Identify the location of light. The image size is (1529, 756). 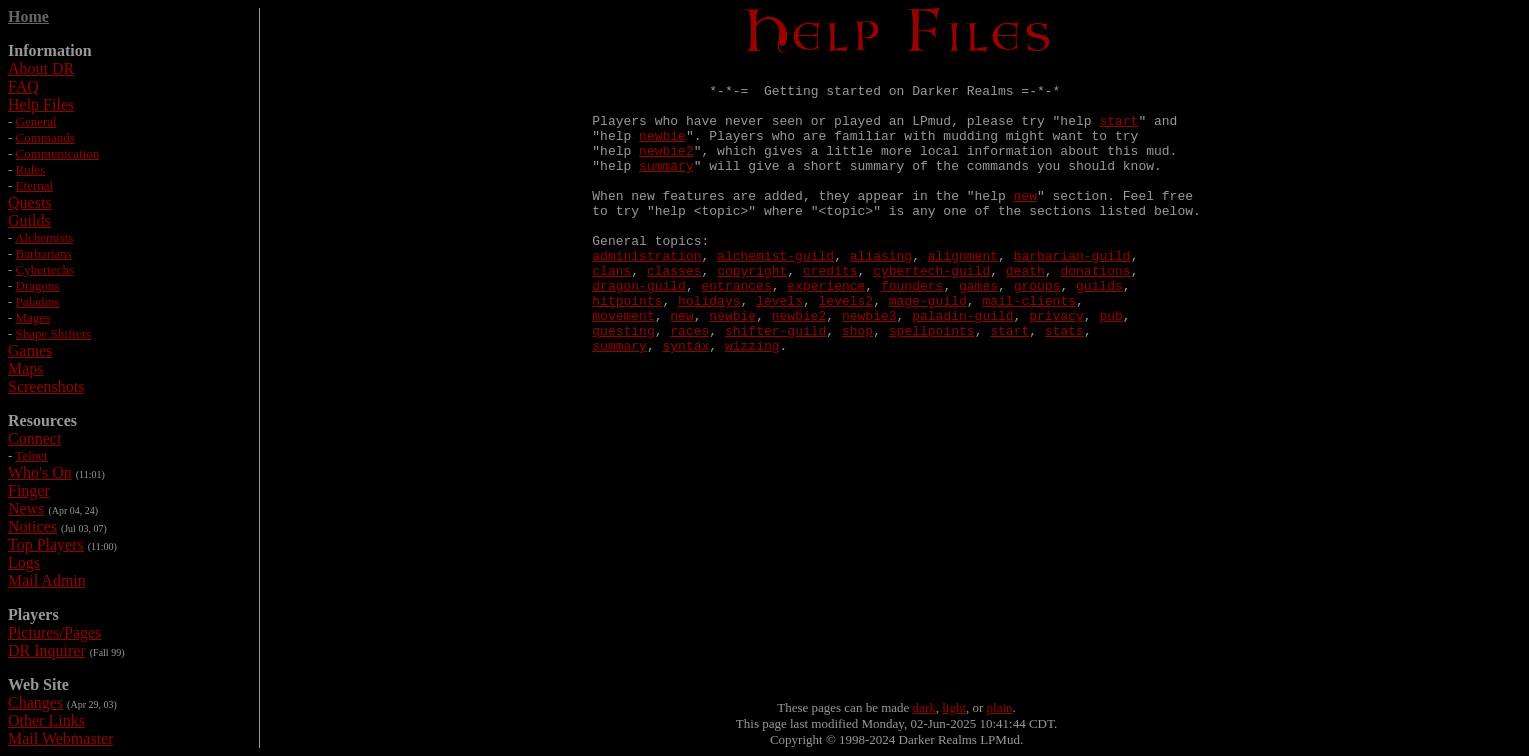
(954, 707).